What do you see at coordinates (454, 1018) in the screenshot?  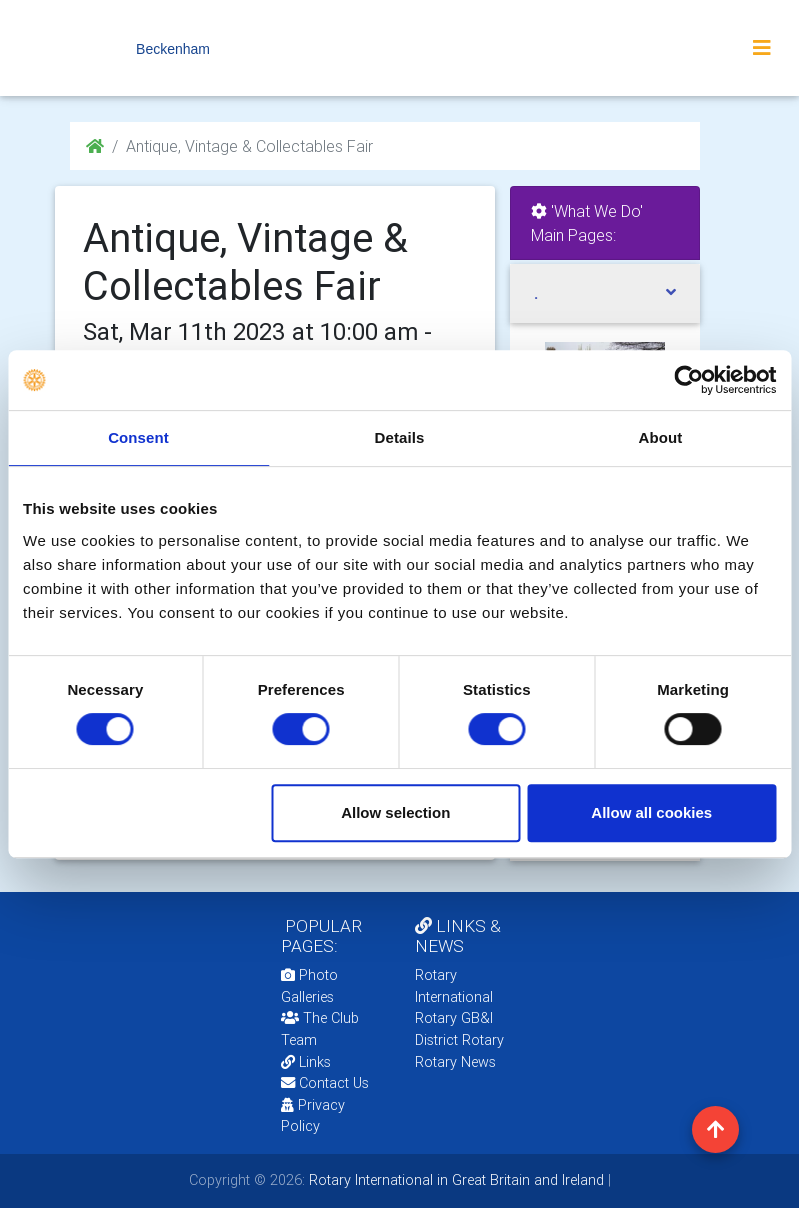 I see `Rotary GB&I` at bounding box center [454, 1018].